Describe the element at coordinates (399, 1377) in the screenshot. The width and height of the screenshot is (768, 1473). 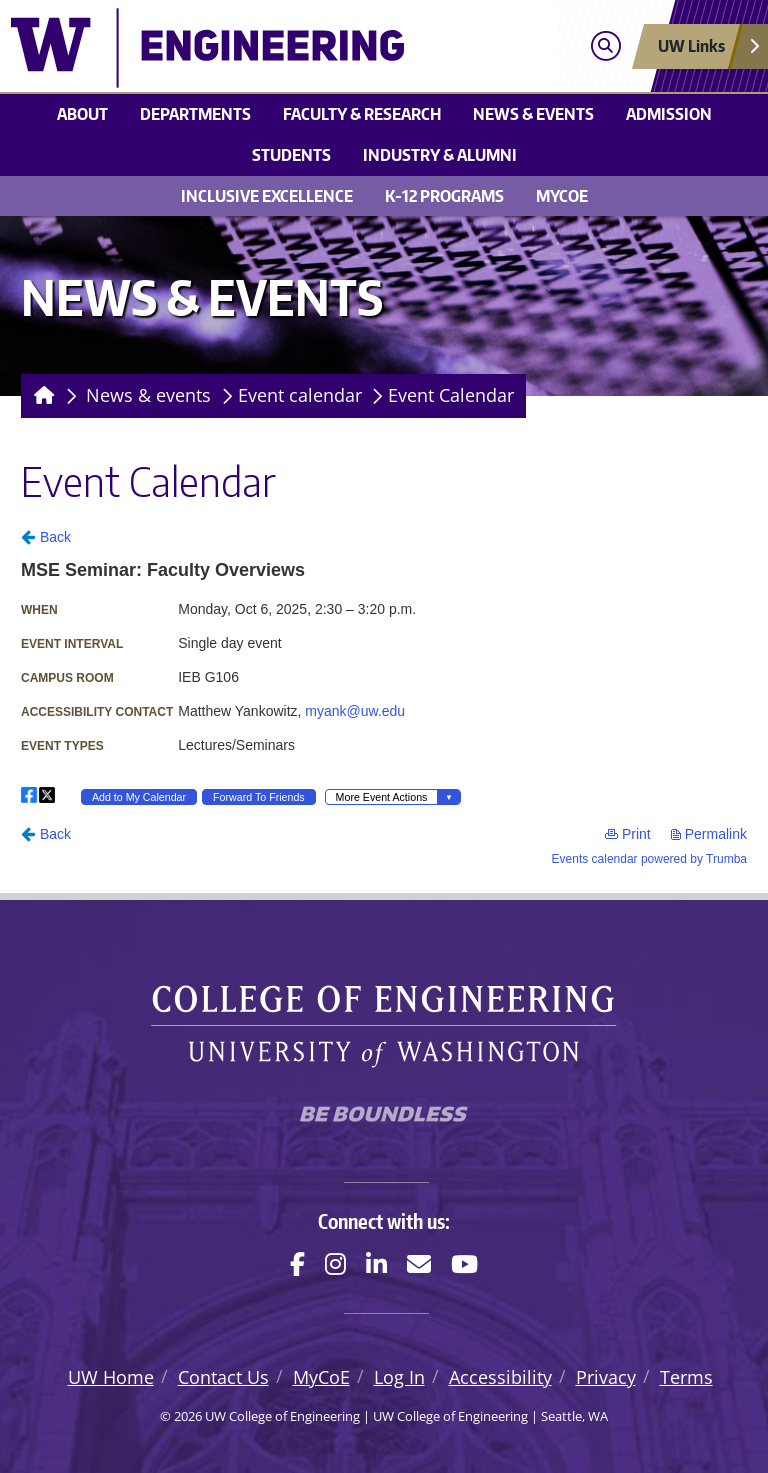
I see `Log In` at that location.